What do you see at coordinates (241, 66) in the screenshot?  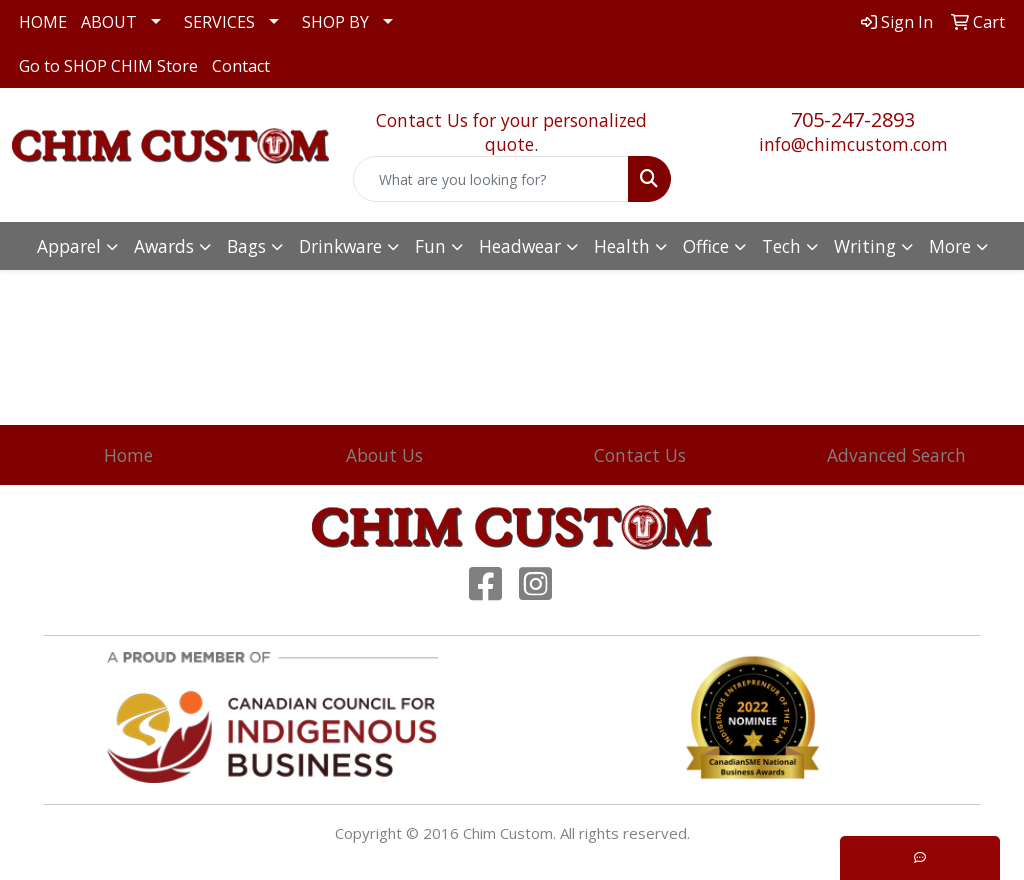 I see `Contact` at bounding box center [241, 66].